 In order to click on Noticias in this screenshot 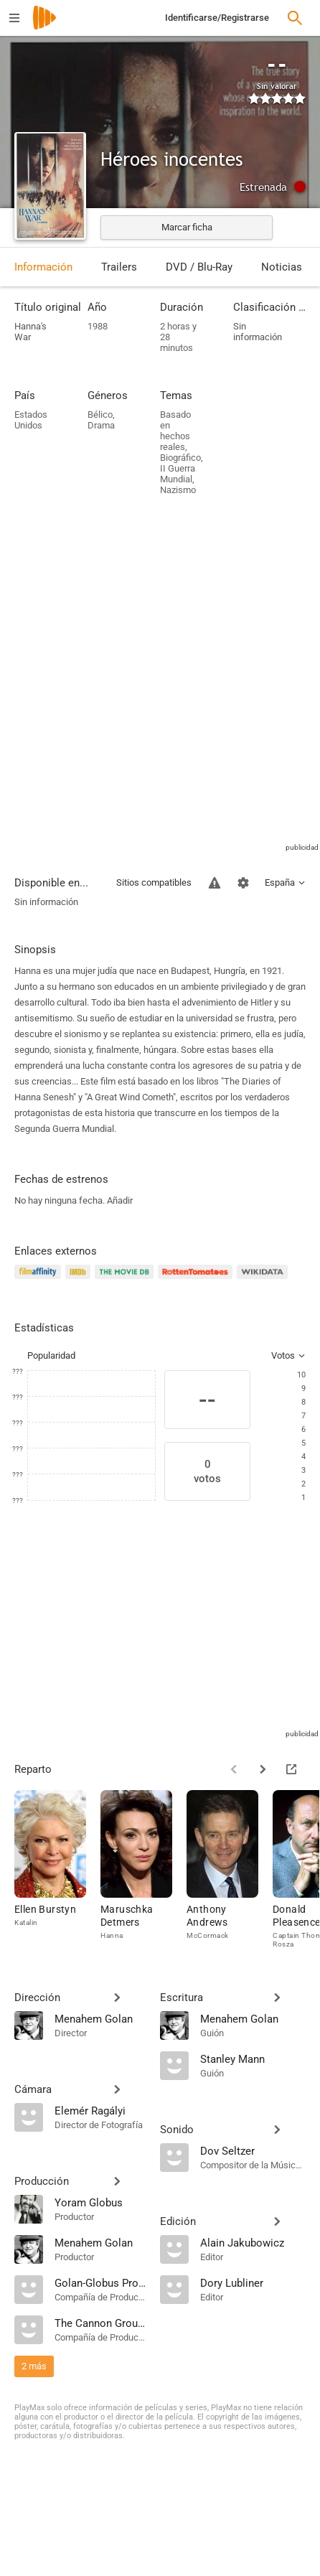, I will do `click(281, 267)`.